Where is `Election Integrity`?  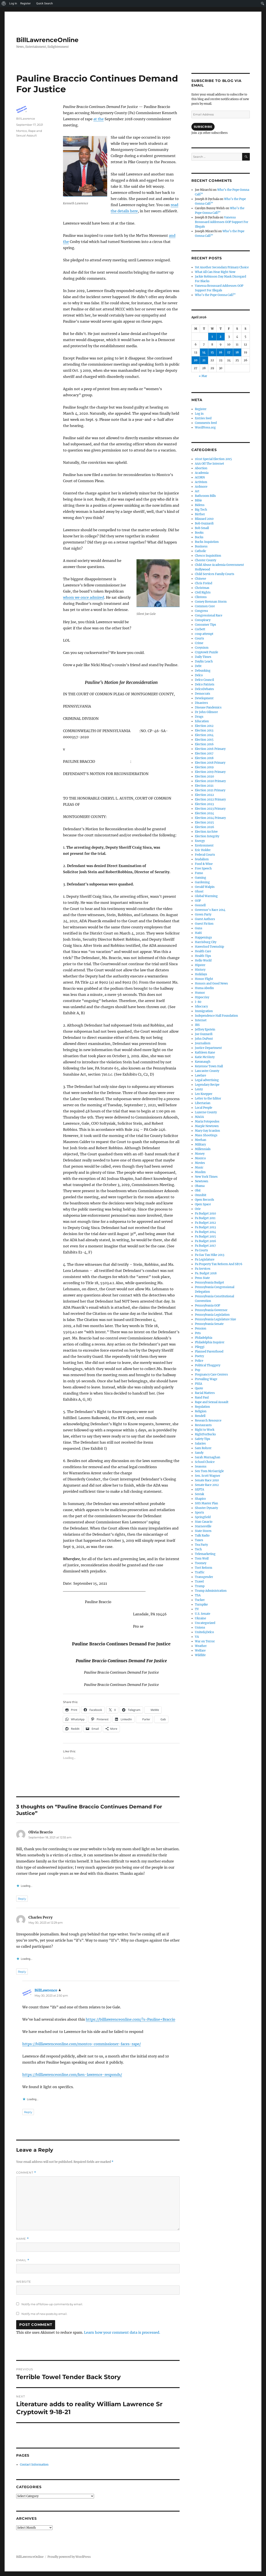 Election Integrity is located at coordinates (207, 836).